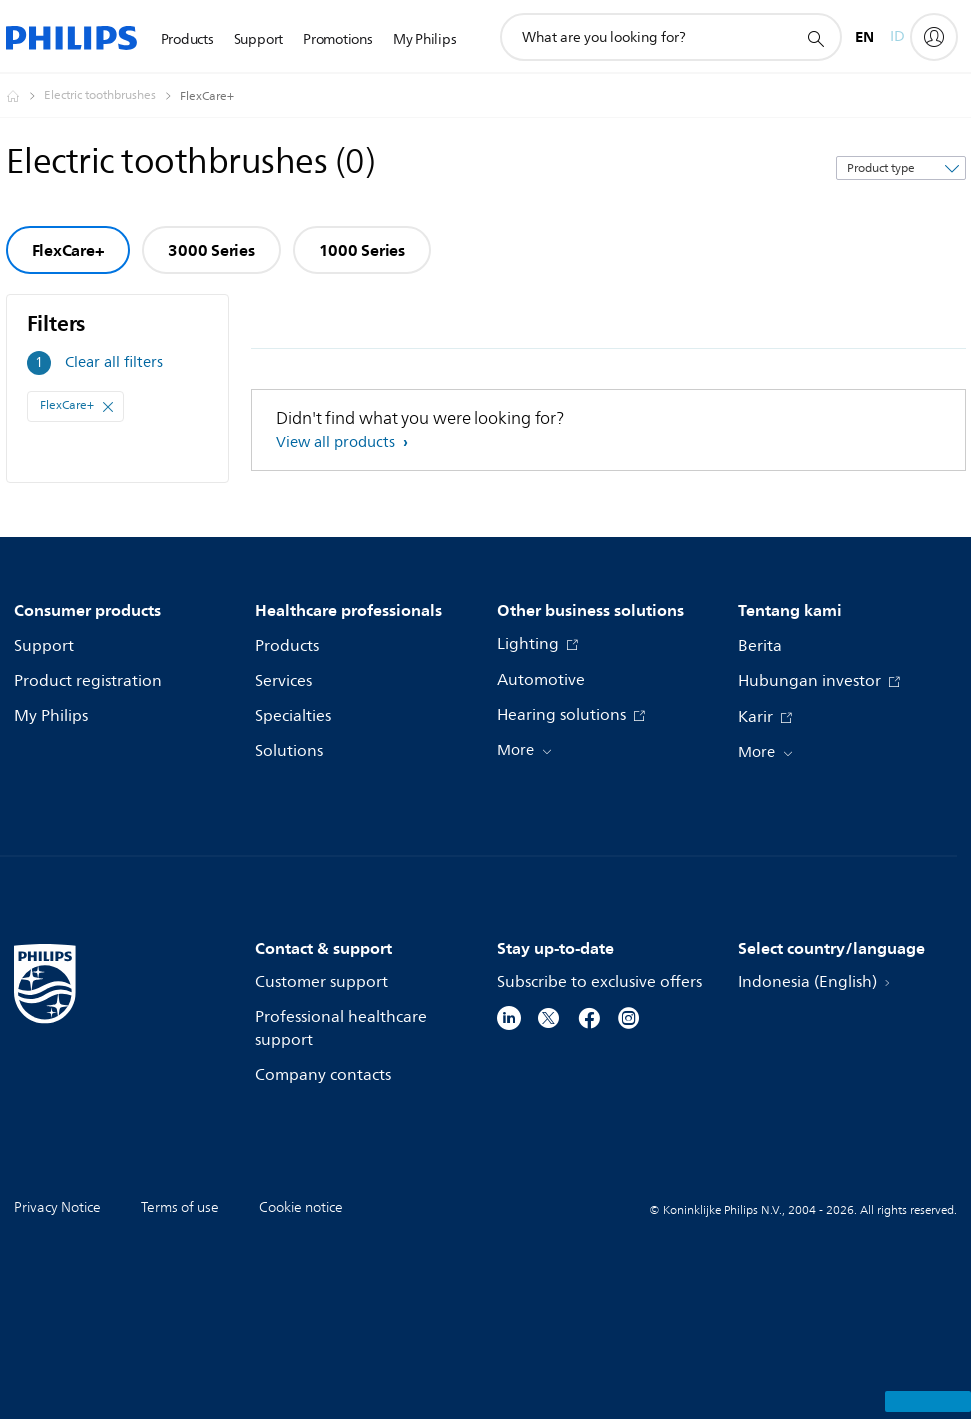 This screenshot has width=971, height=1419. I want to click on Clear all filters, so click(114, 362).